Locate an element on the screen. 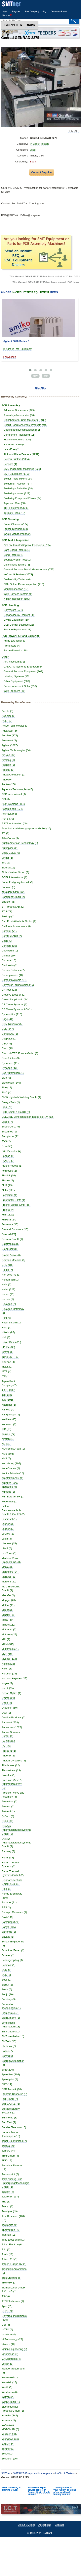 The image size is (81, 2576). Orbotech (50) is located at coordinates (10, 1707).